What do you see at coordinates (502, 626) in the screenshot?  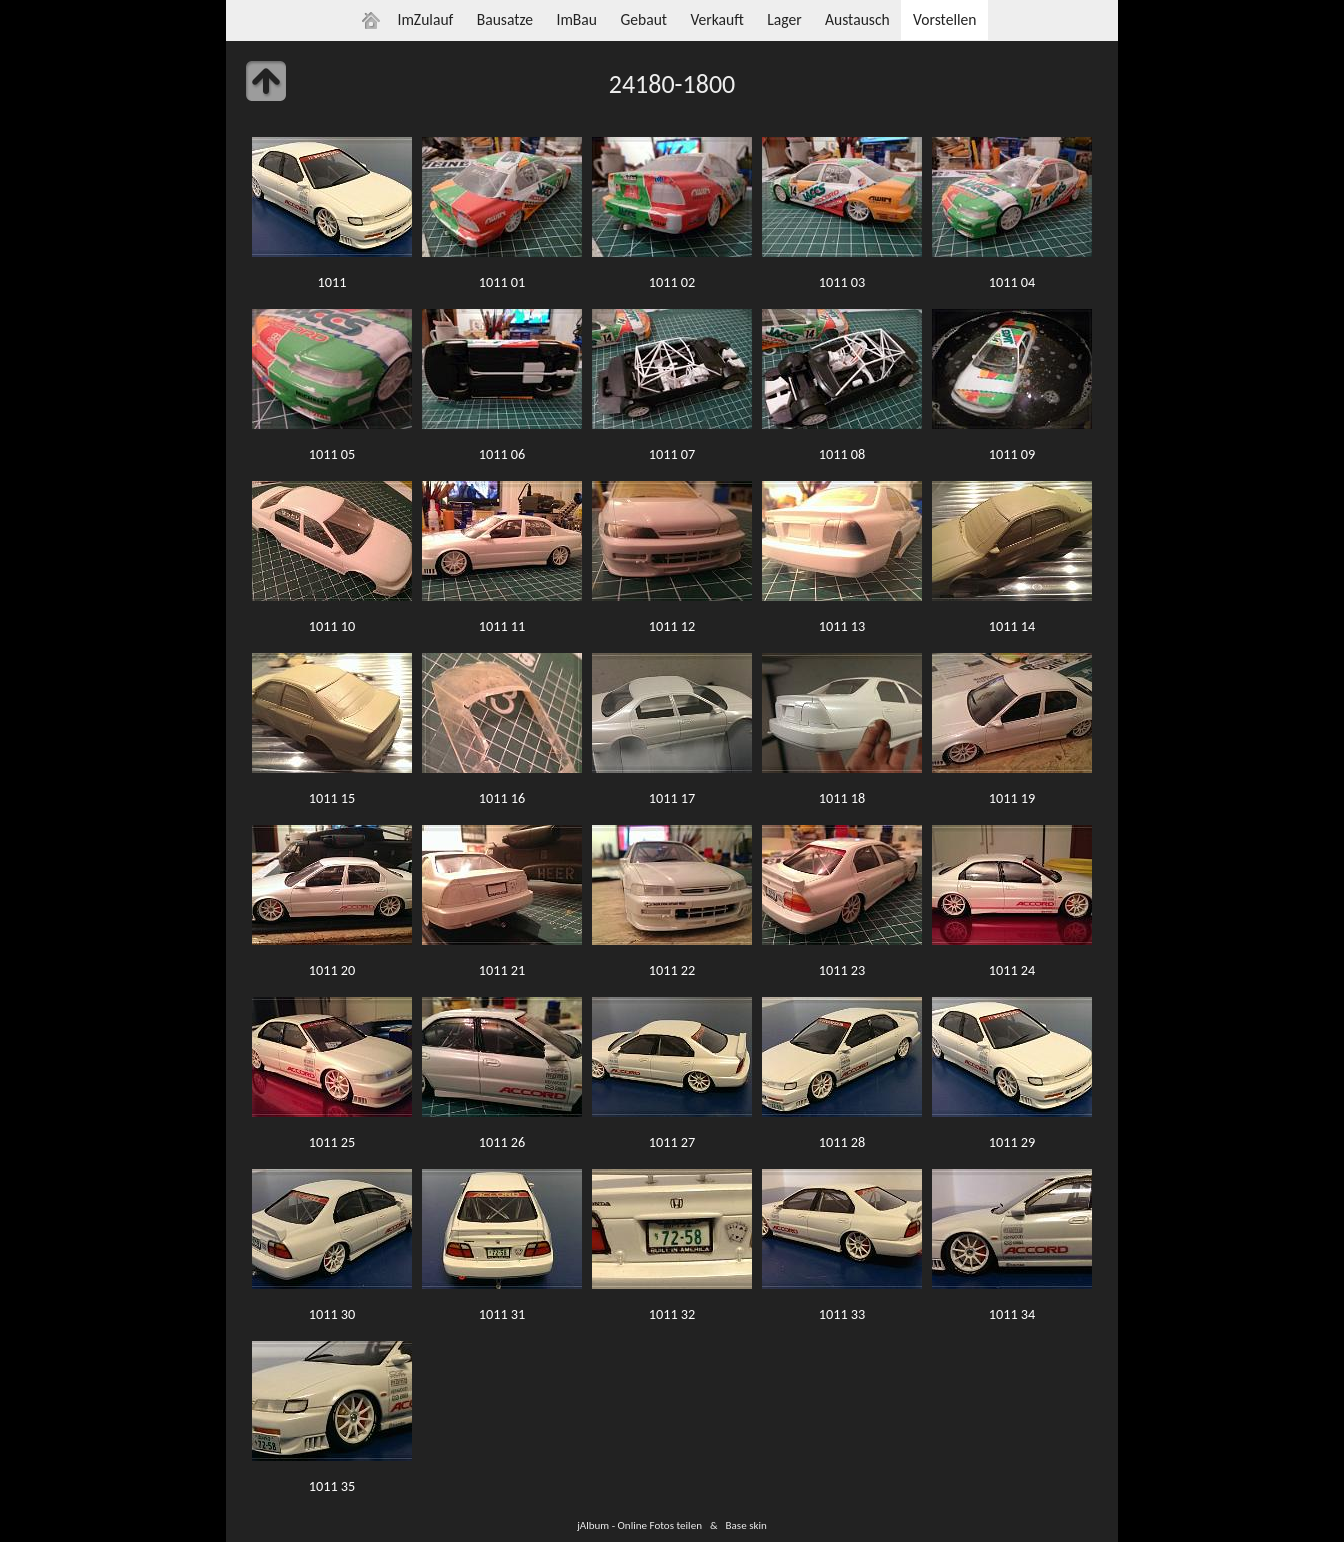 I see `1011 11` at bounding box center [502, 626].